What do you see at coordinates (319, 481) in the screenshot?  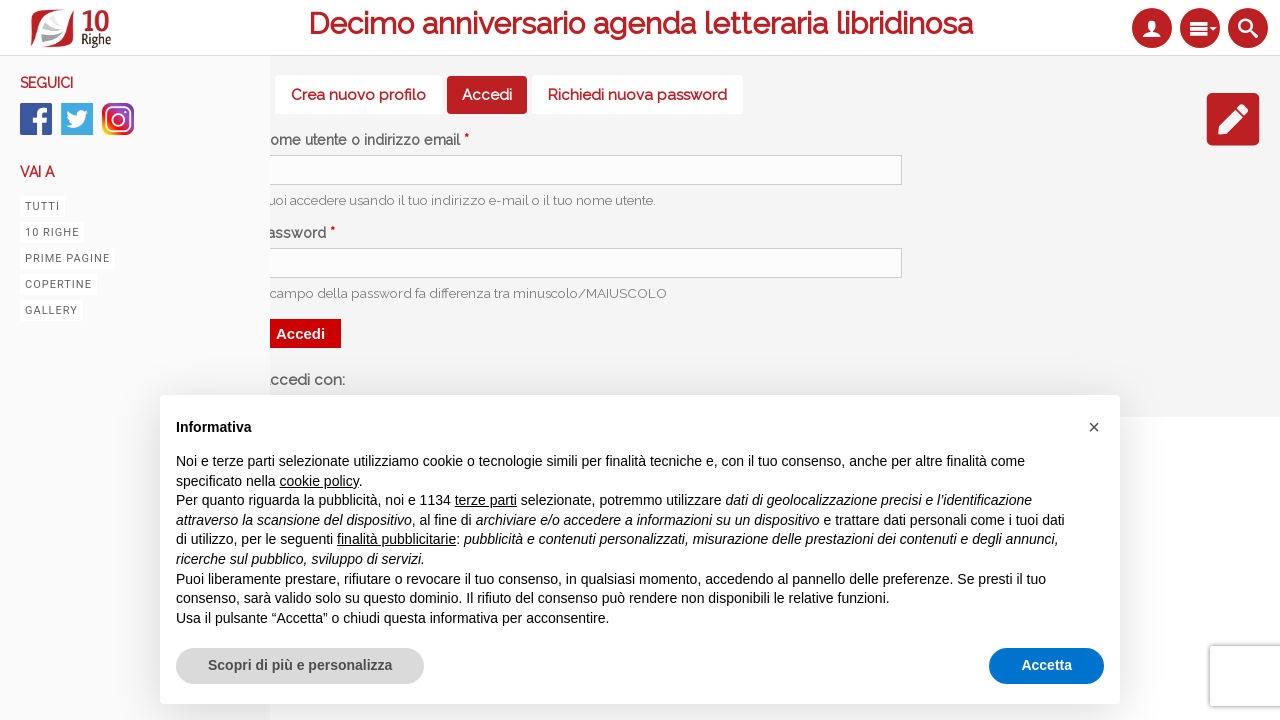 I see `cookie policy [button]` at bounding box center [319, 481].